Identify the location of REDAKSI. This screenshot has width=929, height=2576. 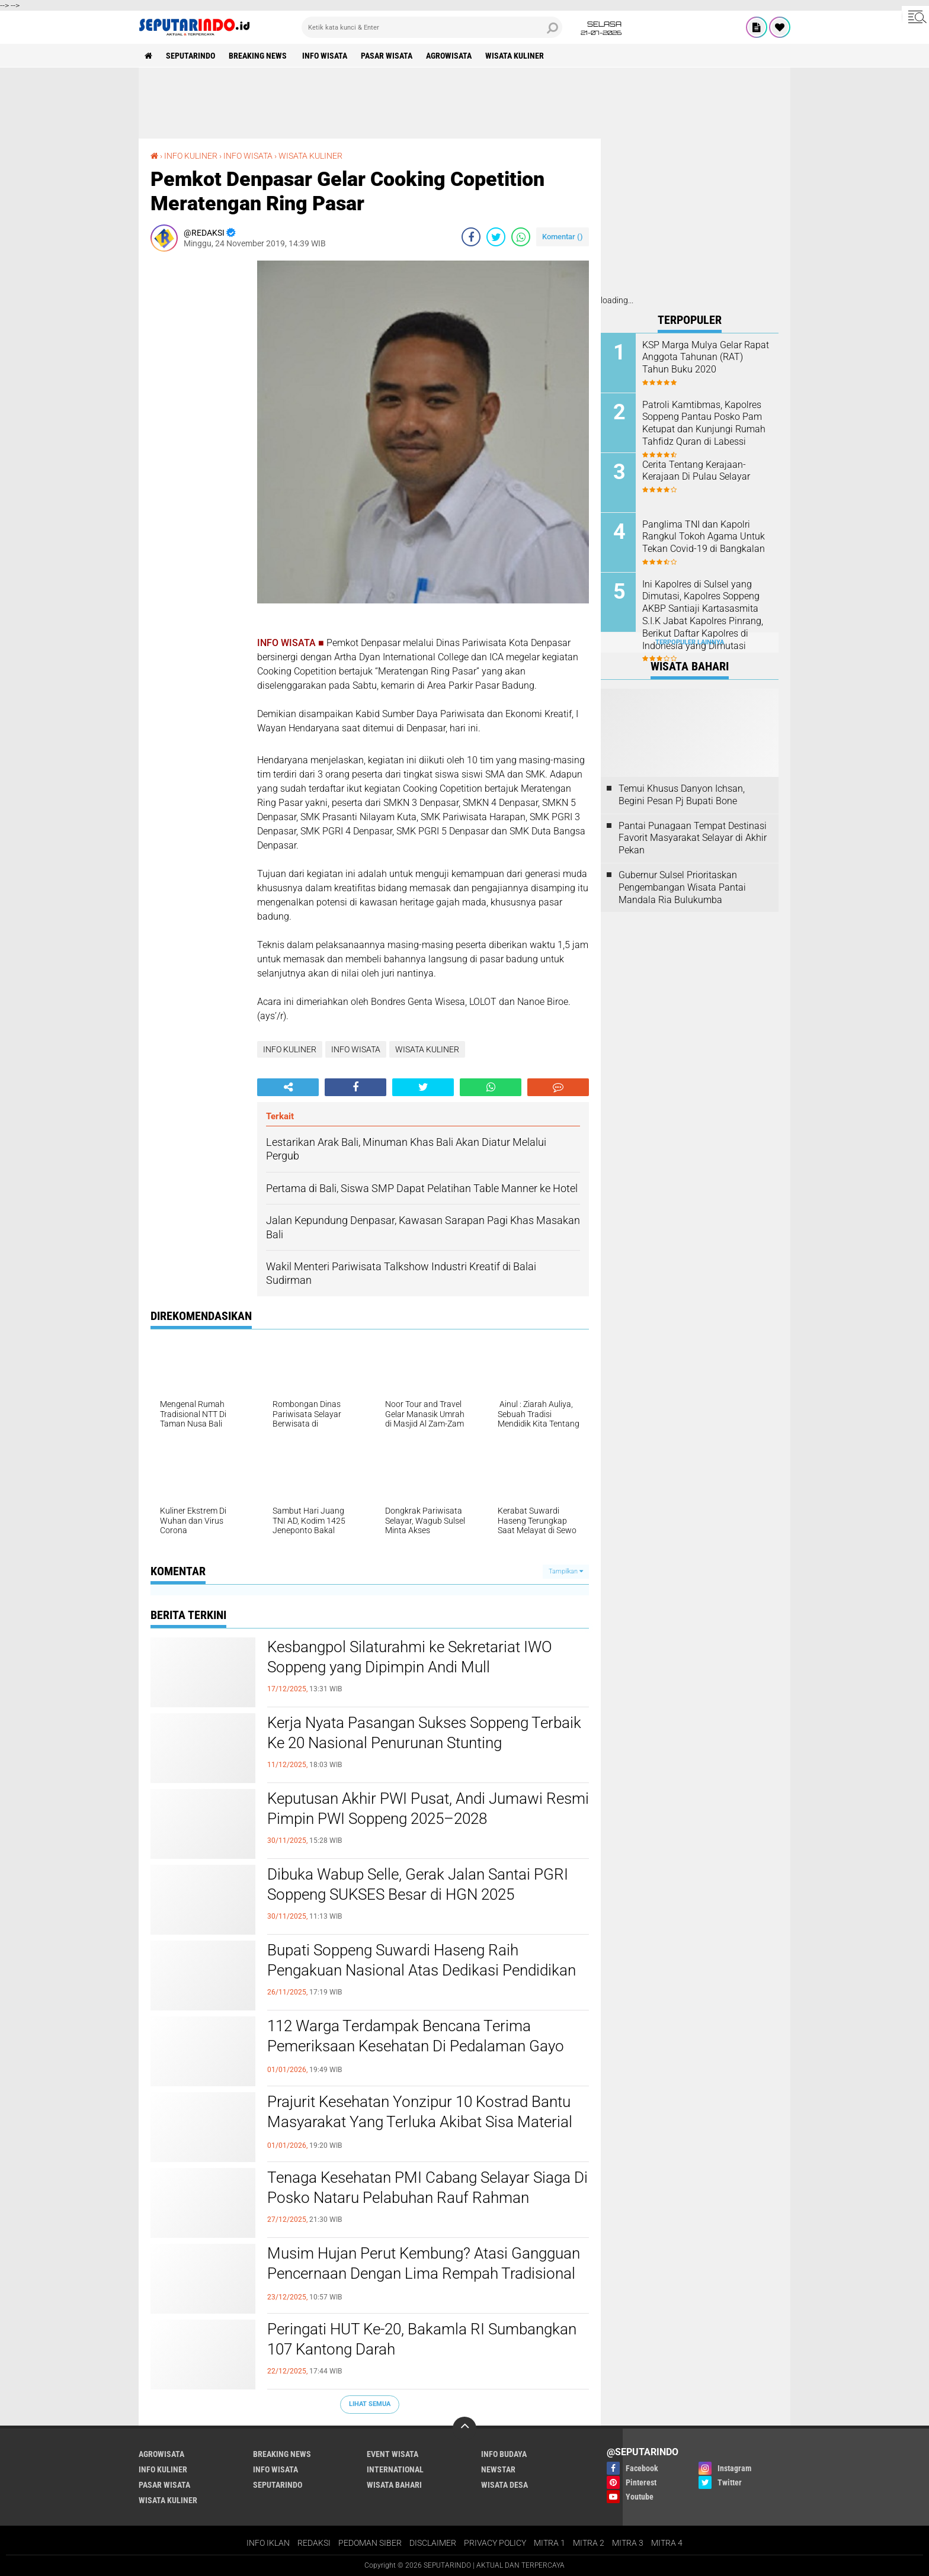
(314, 2543).